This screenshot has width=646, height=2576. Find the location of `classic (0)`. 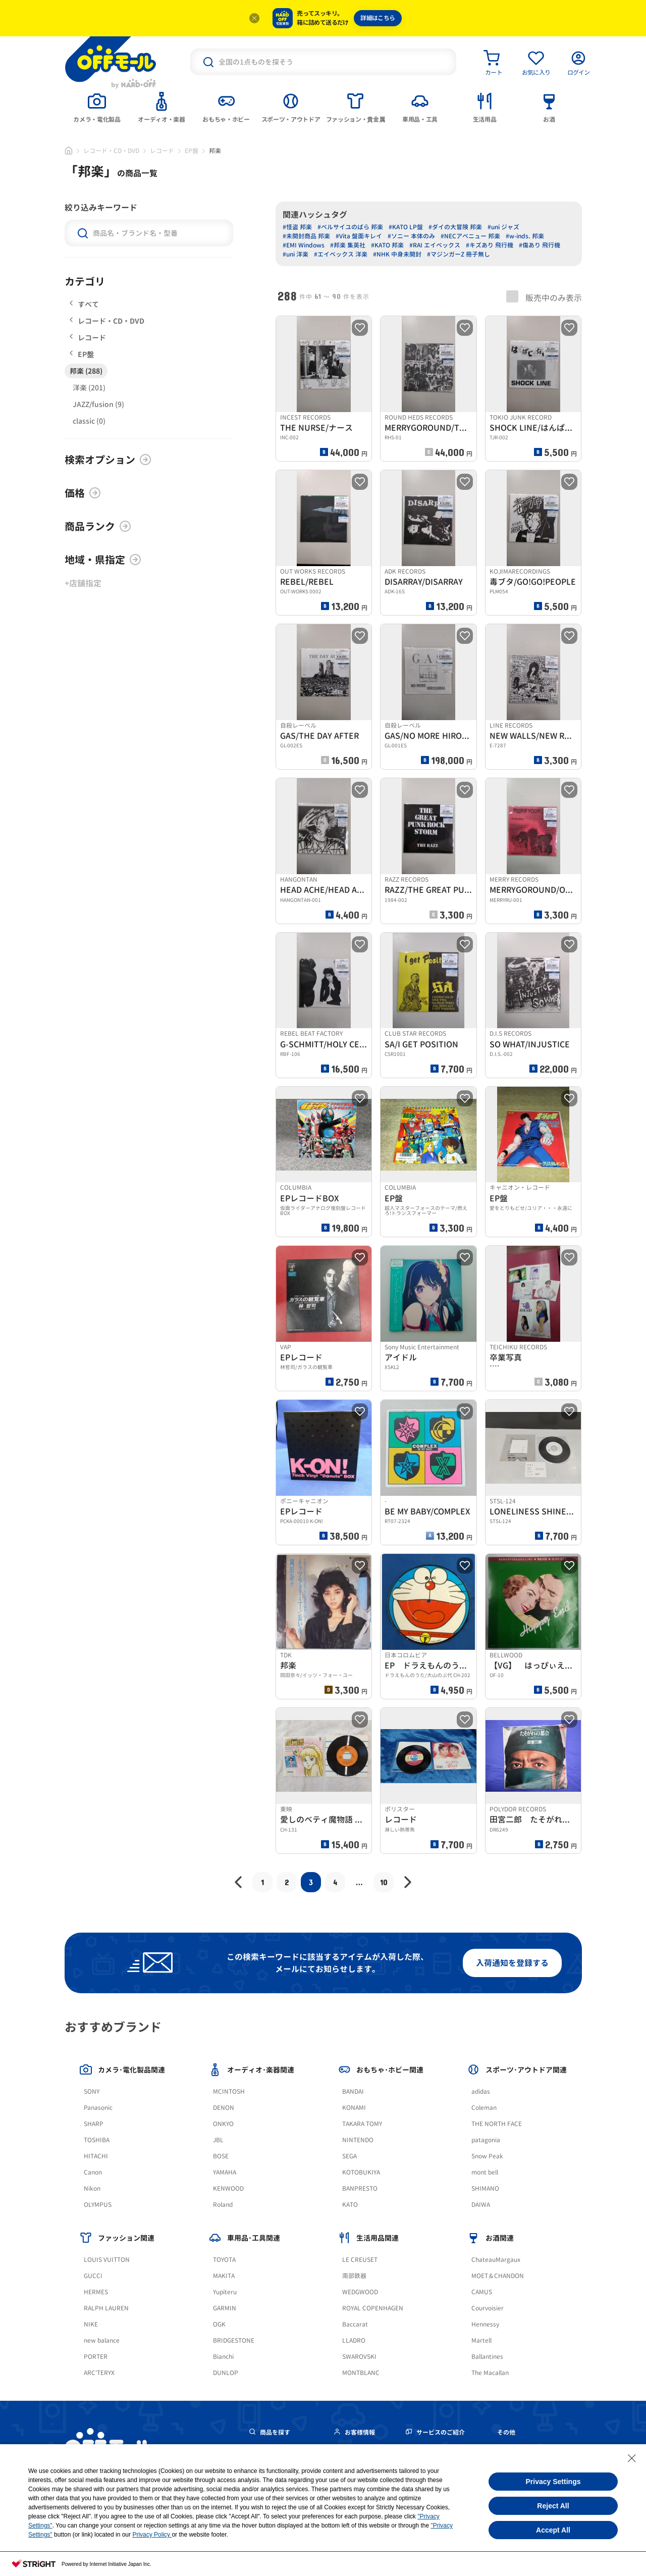

classic (0) is located at coordinates (89, 421).